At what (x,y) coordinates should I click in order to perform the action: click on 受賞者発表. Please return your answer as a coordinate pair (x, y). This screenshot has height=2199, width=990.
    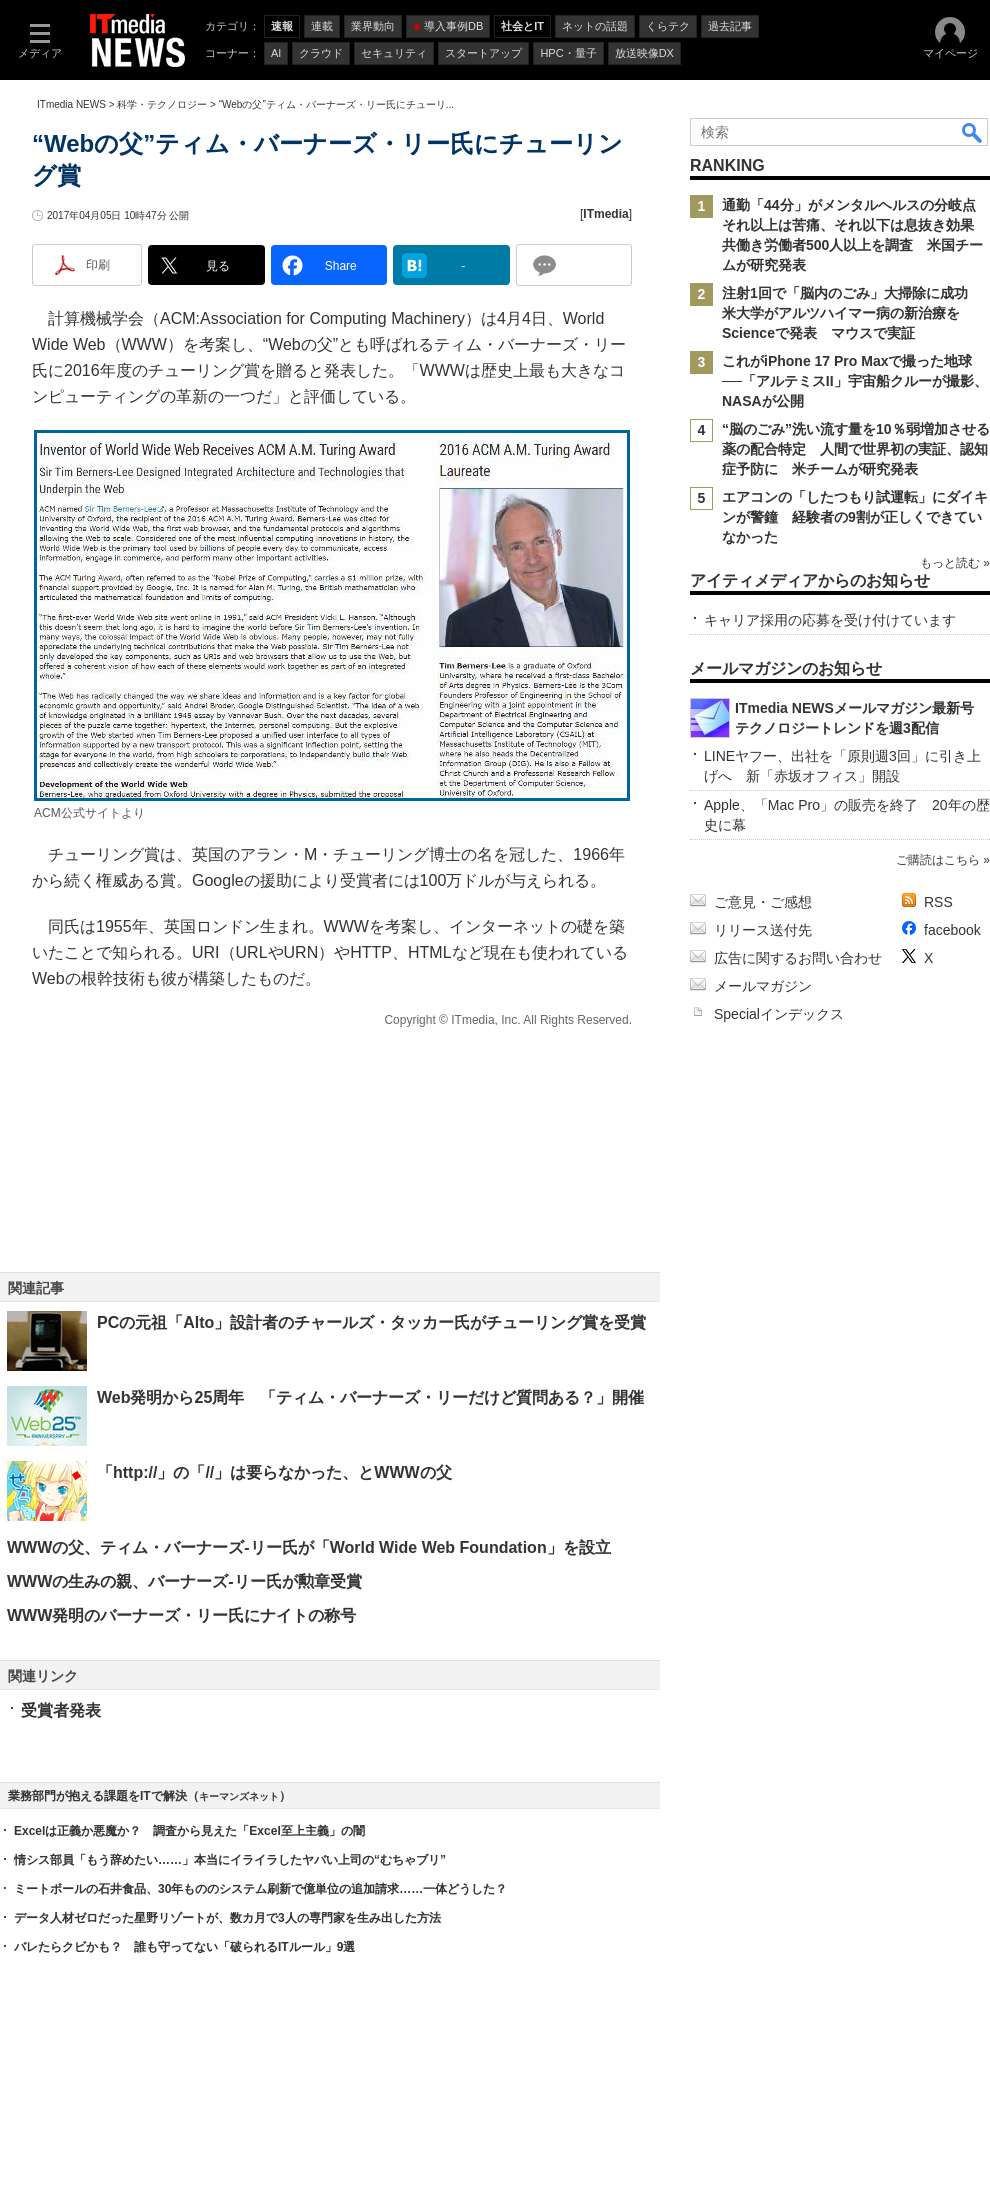
    Looking at the image, I should click on (61, 1710).